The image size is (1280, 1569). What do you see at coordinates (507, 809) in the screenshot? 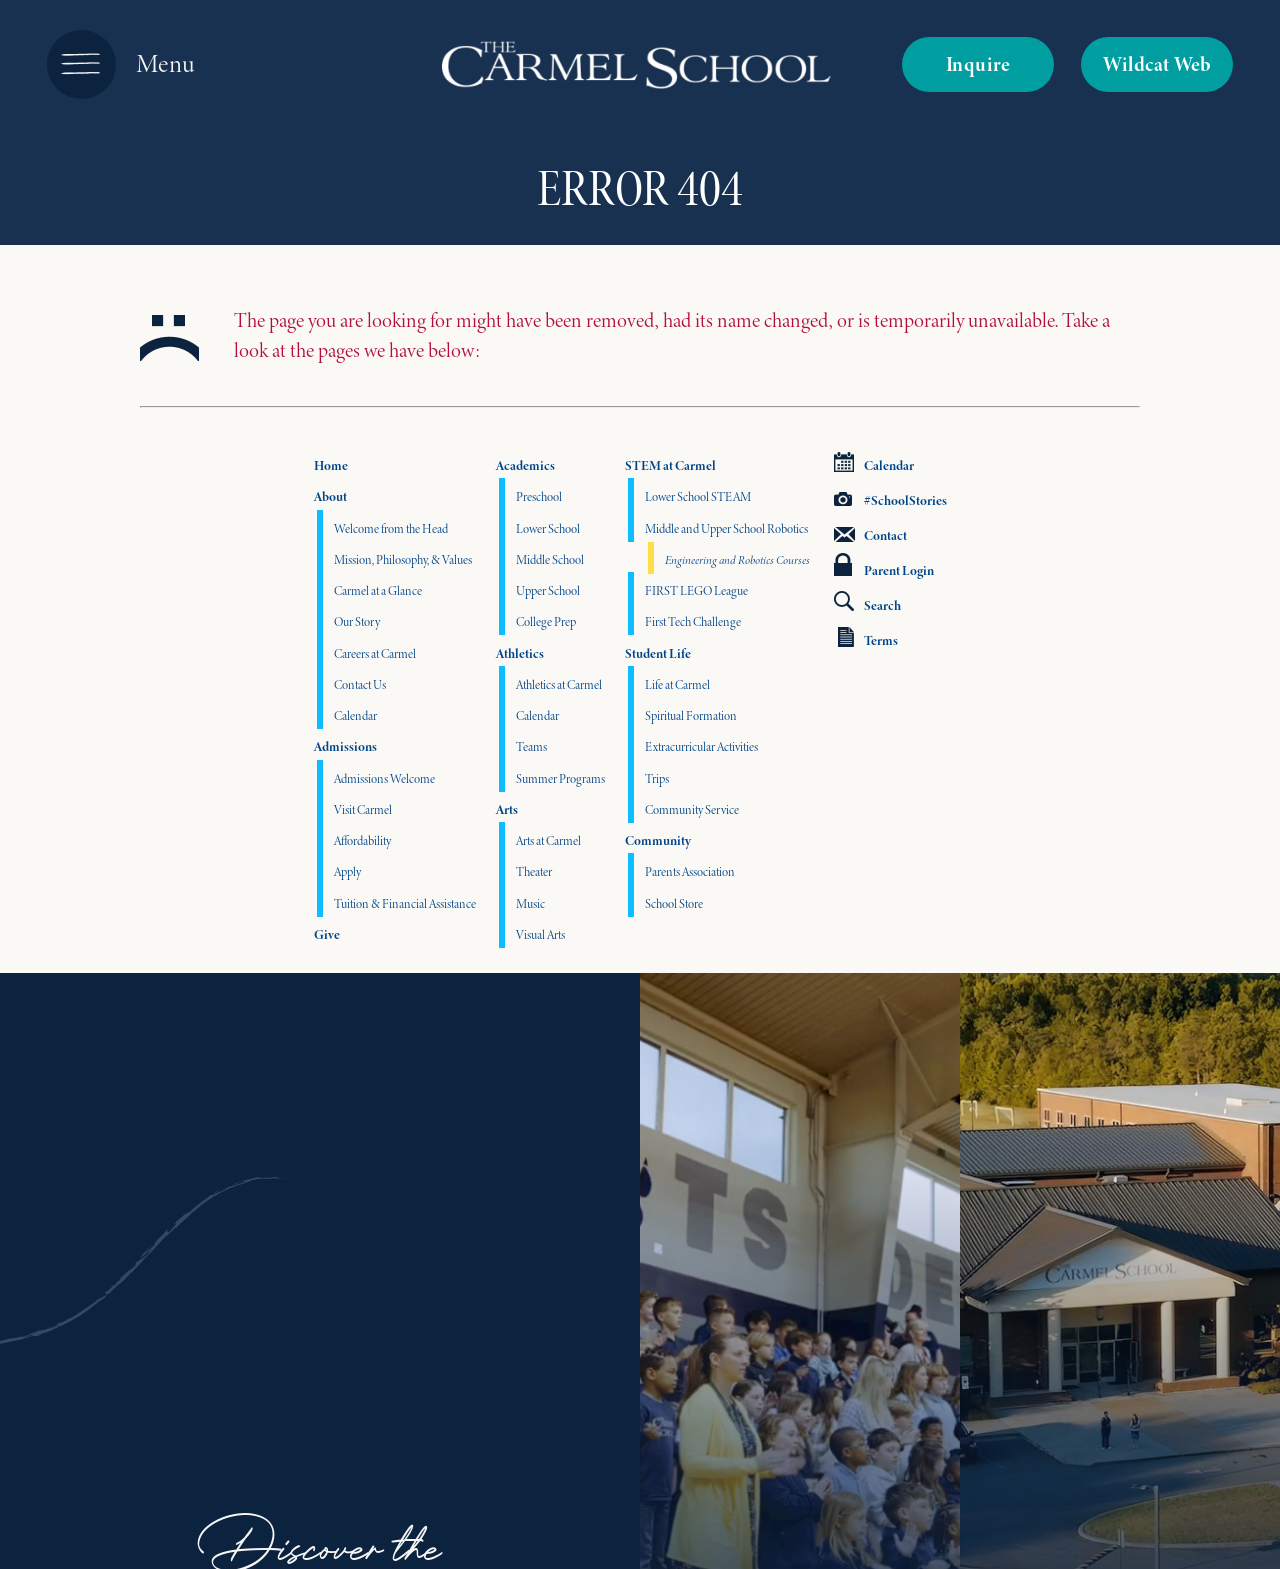
I see `Arts` at bounding box center [507, 809].